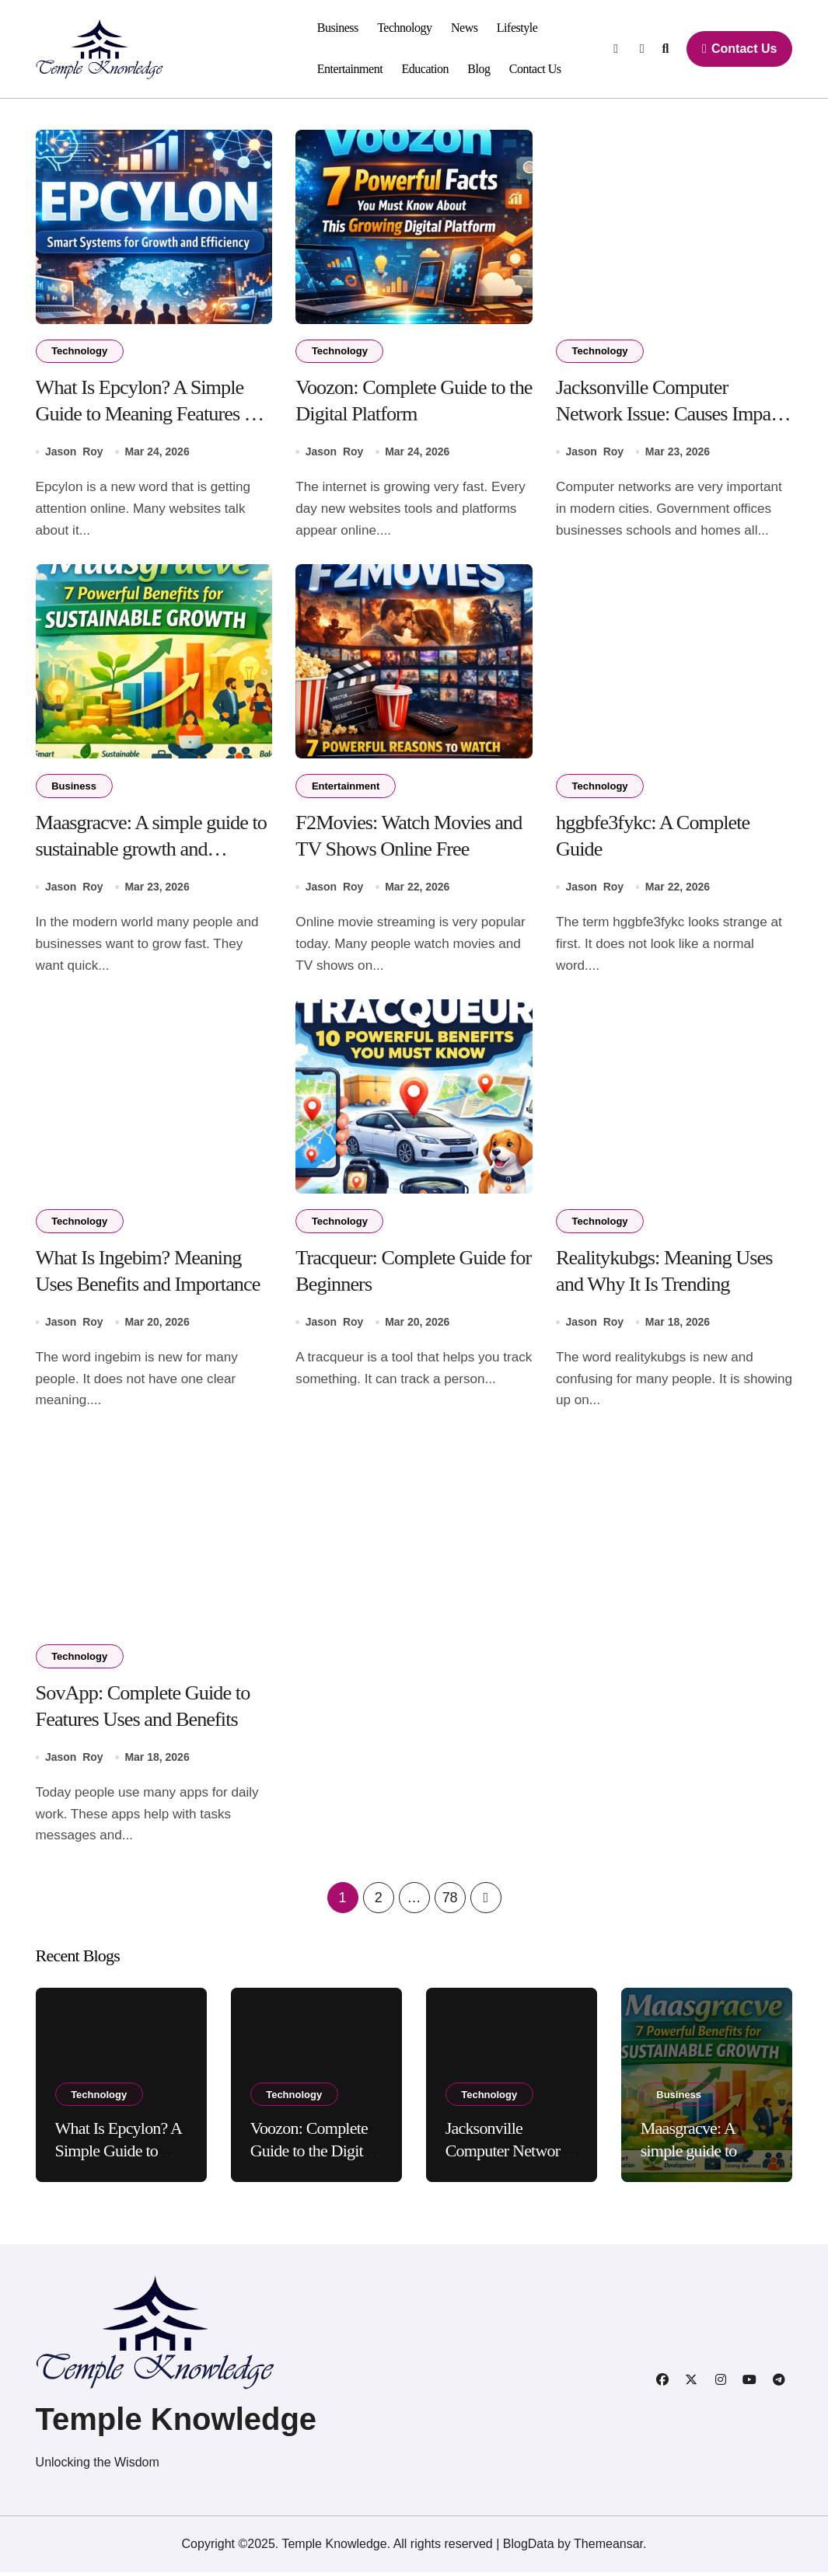 The height and width of the screenshot is (2576, 828). What do you see at coordinates (478, 68) in the screenshot?
I see `Blog` at bounding box center [478, 68].